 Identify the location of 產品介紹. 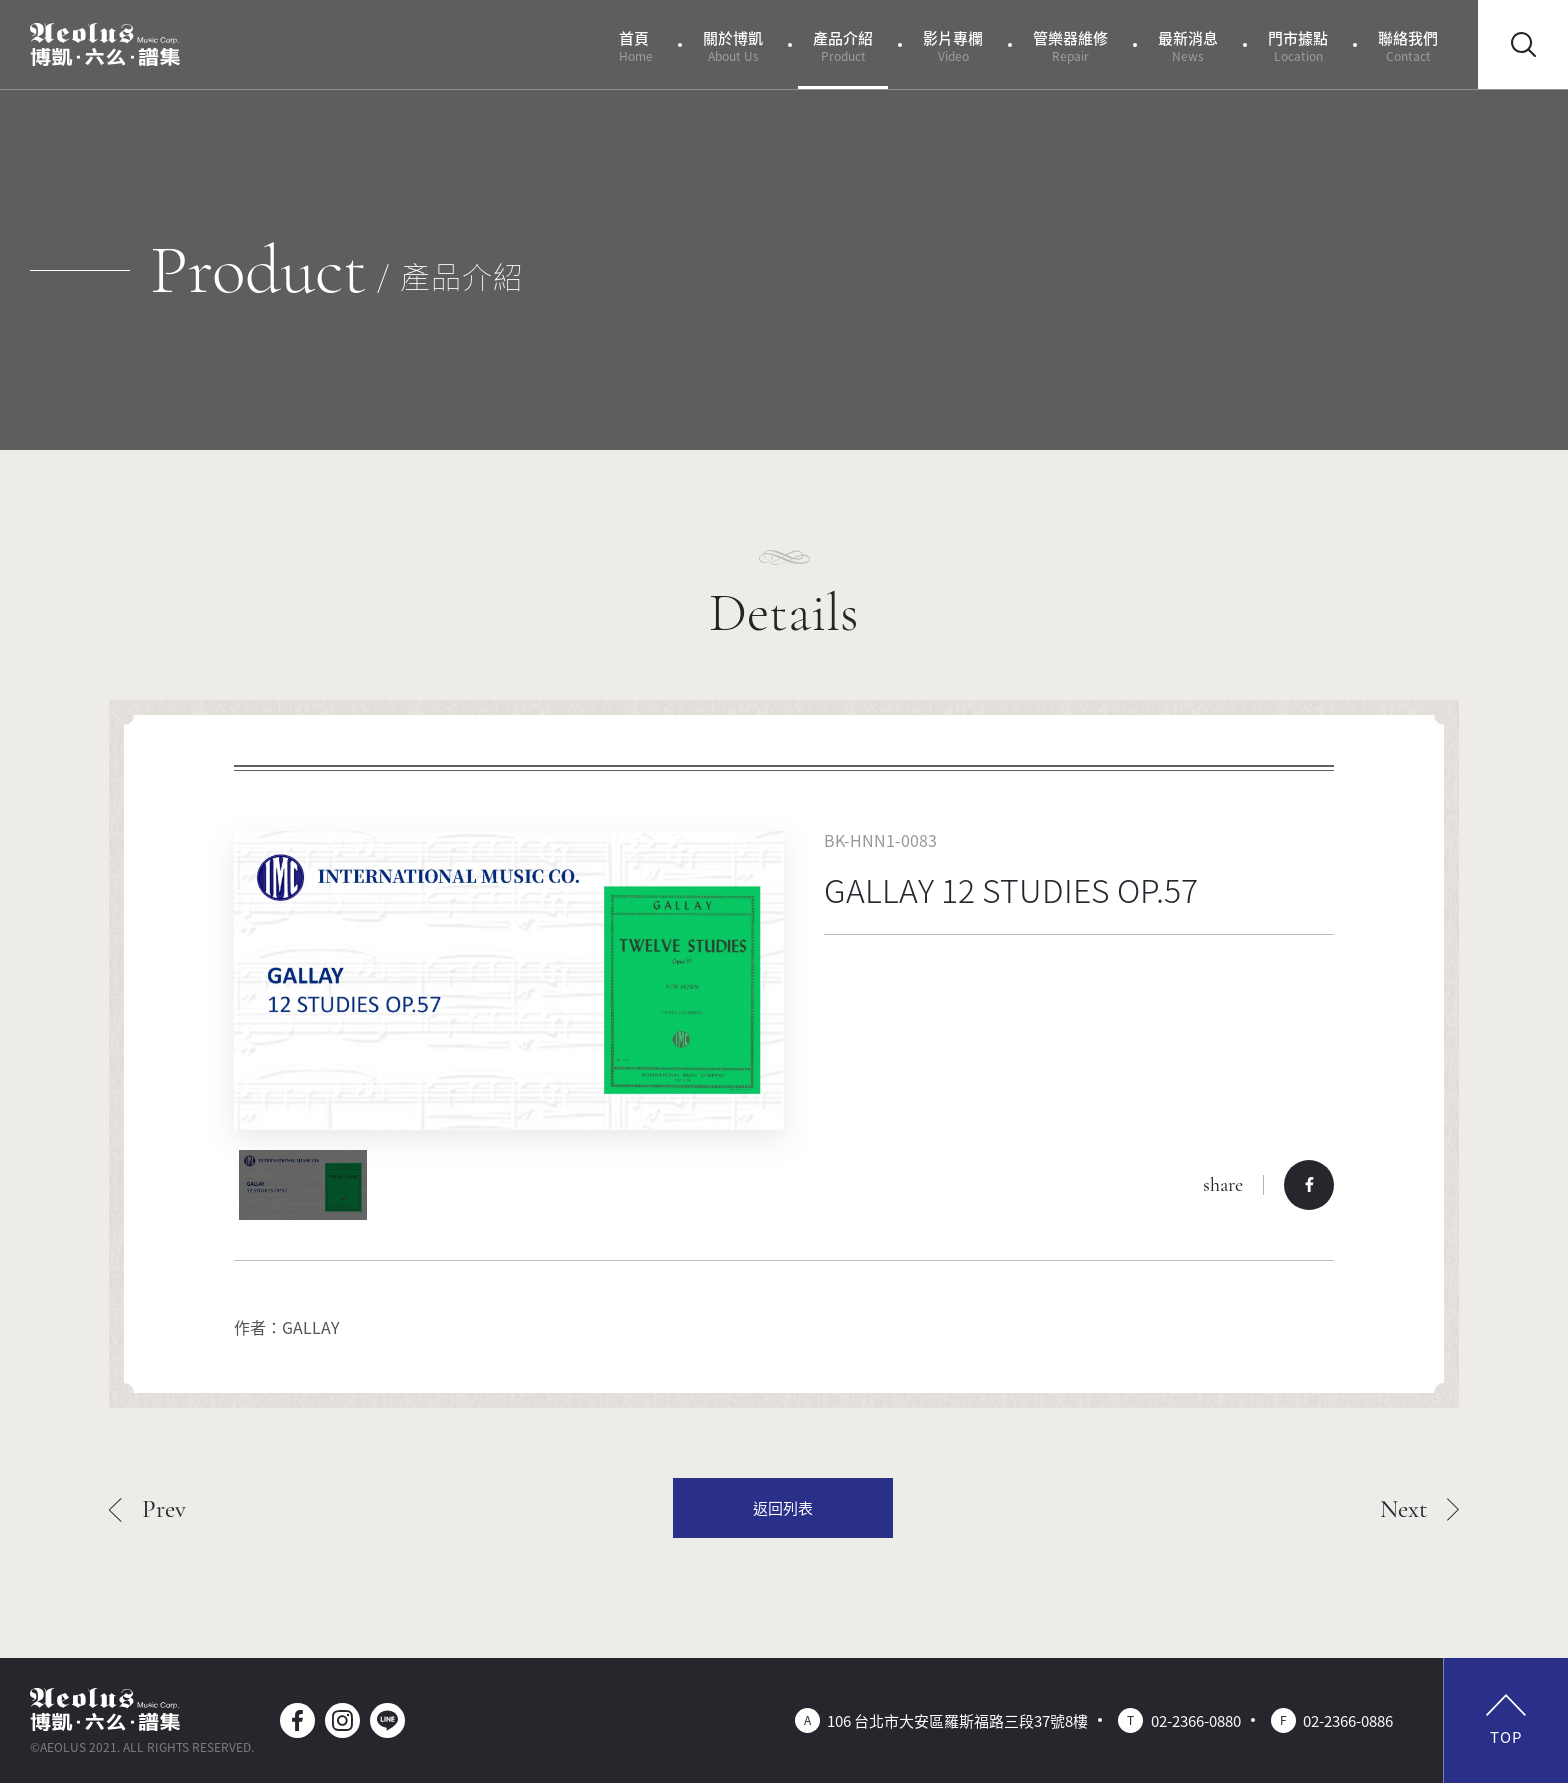
(843, 45).